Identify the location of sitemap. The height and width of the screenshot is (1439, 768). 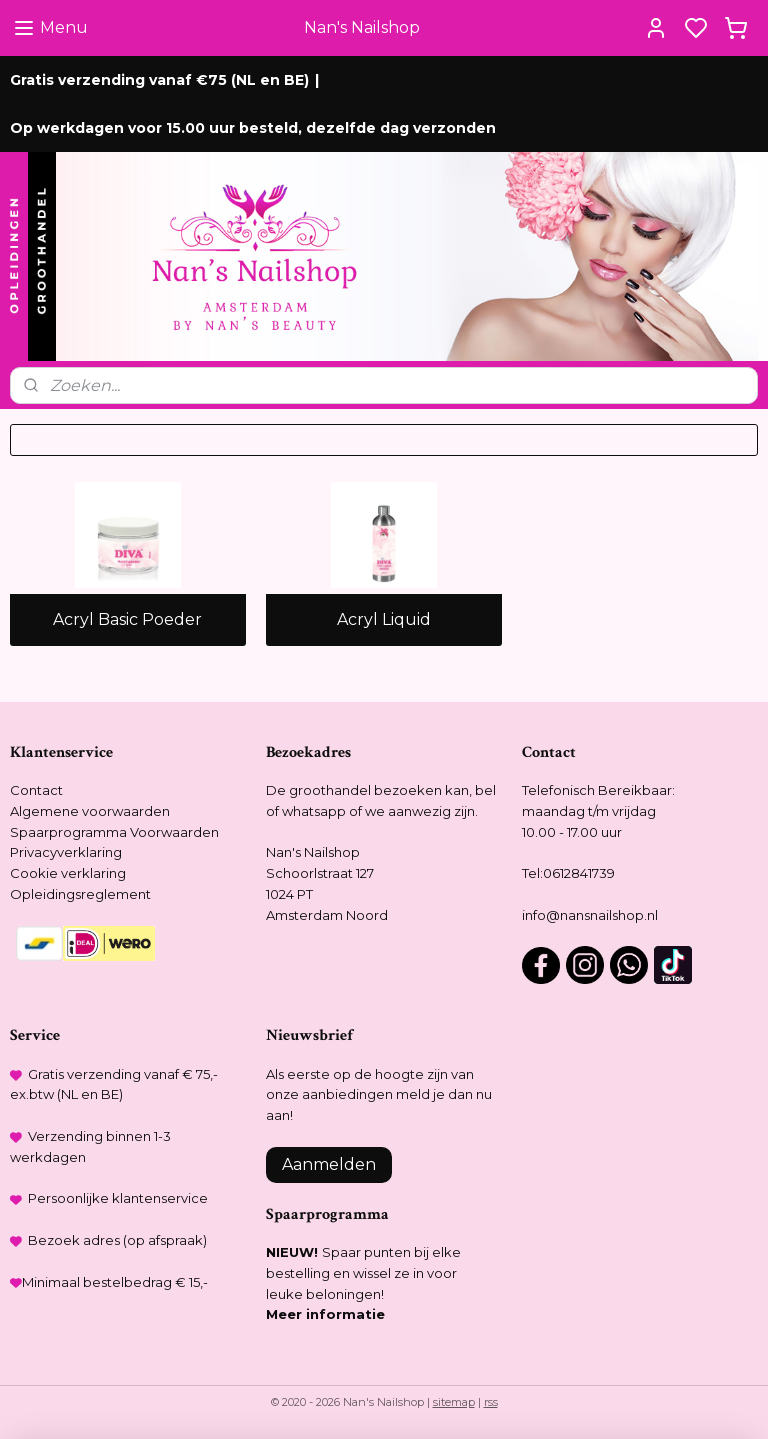
(454, 1402).